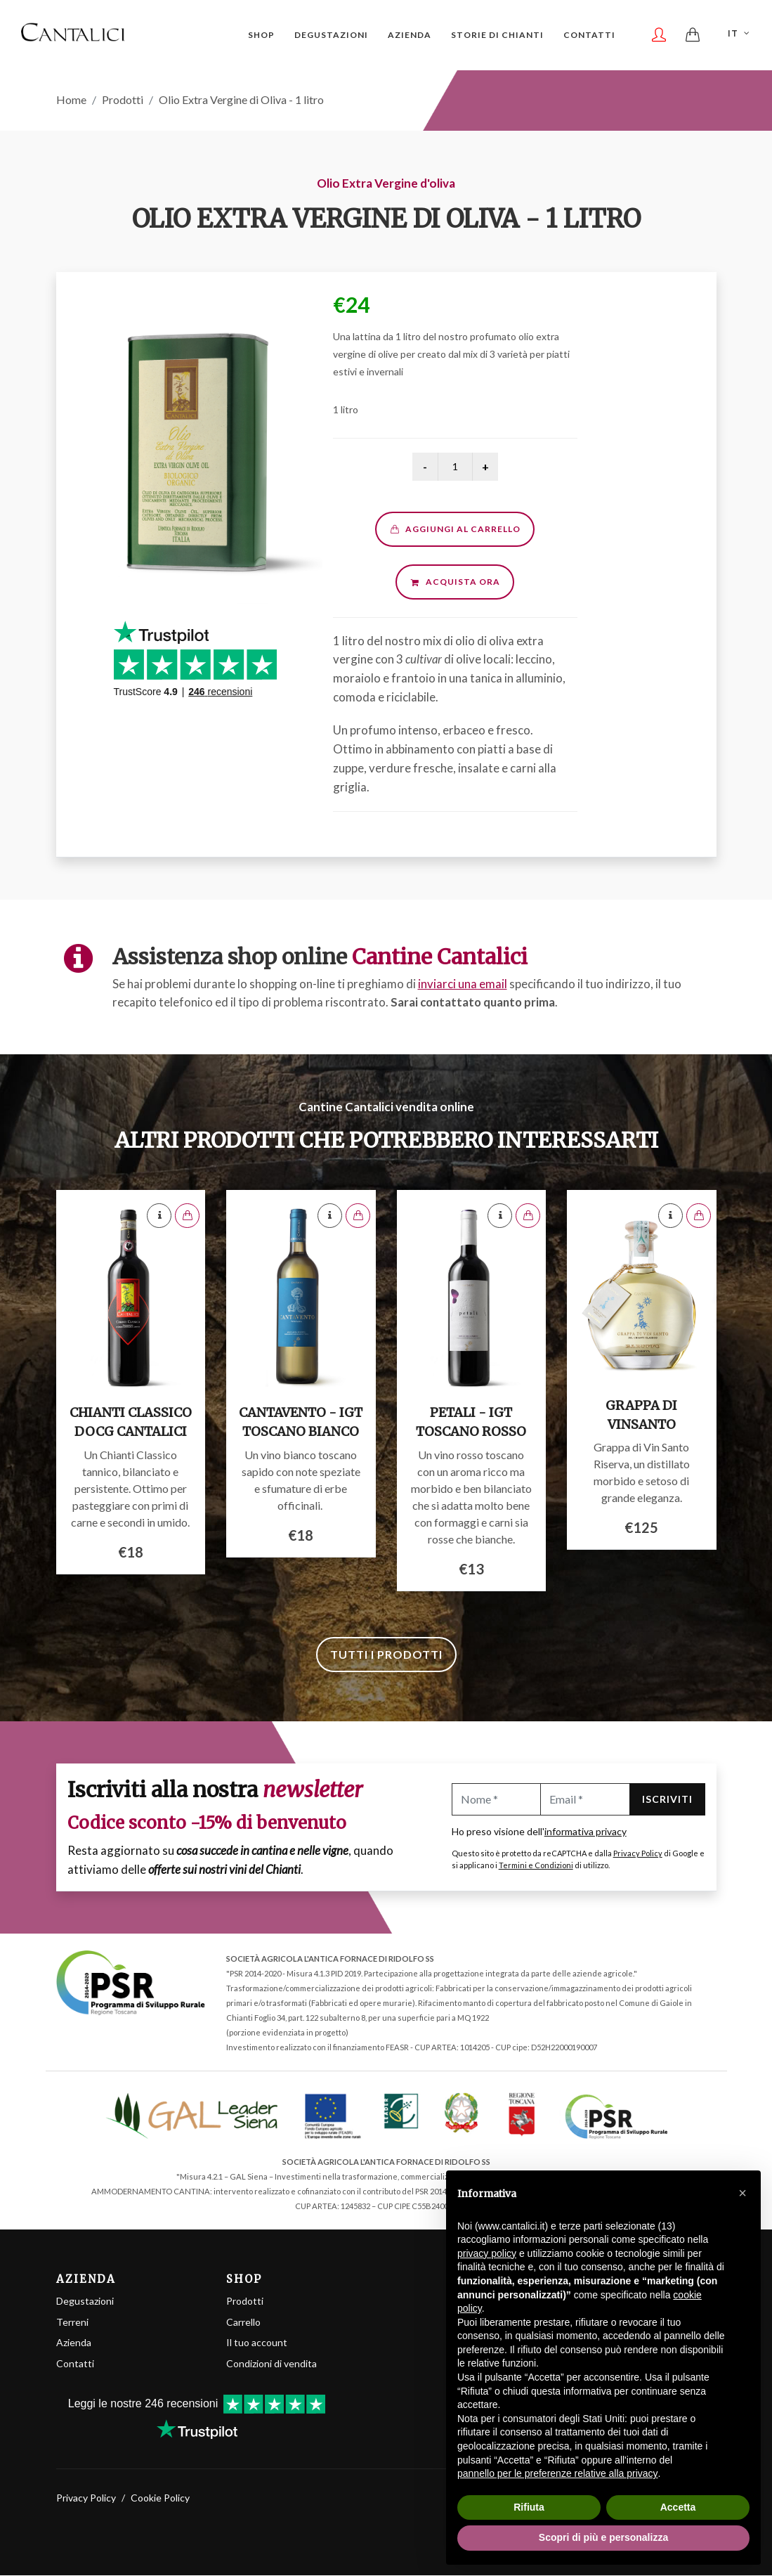 The height and width of the screenshot is (2576, 772). Describe the element at coordinates (72, 2323) in the screenshot. I see `Terreni` at that location.